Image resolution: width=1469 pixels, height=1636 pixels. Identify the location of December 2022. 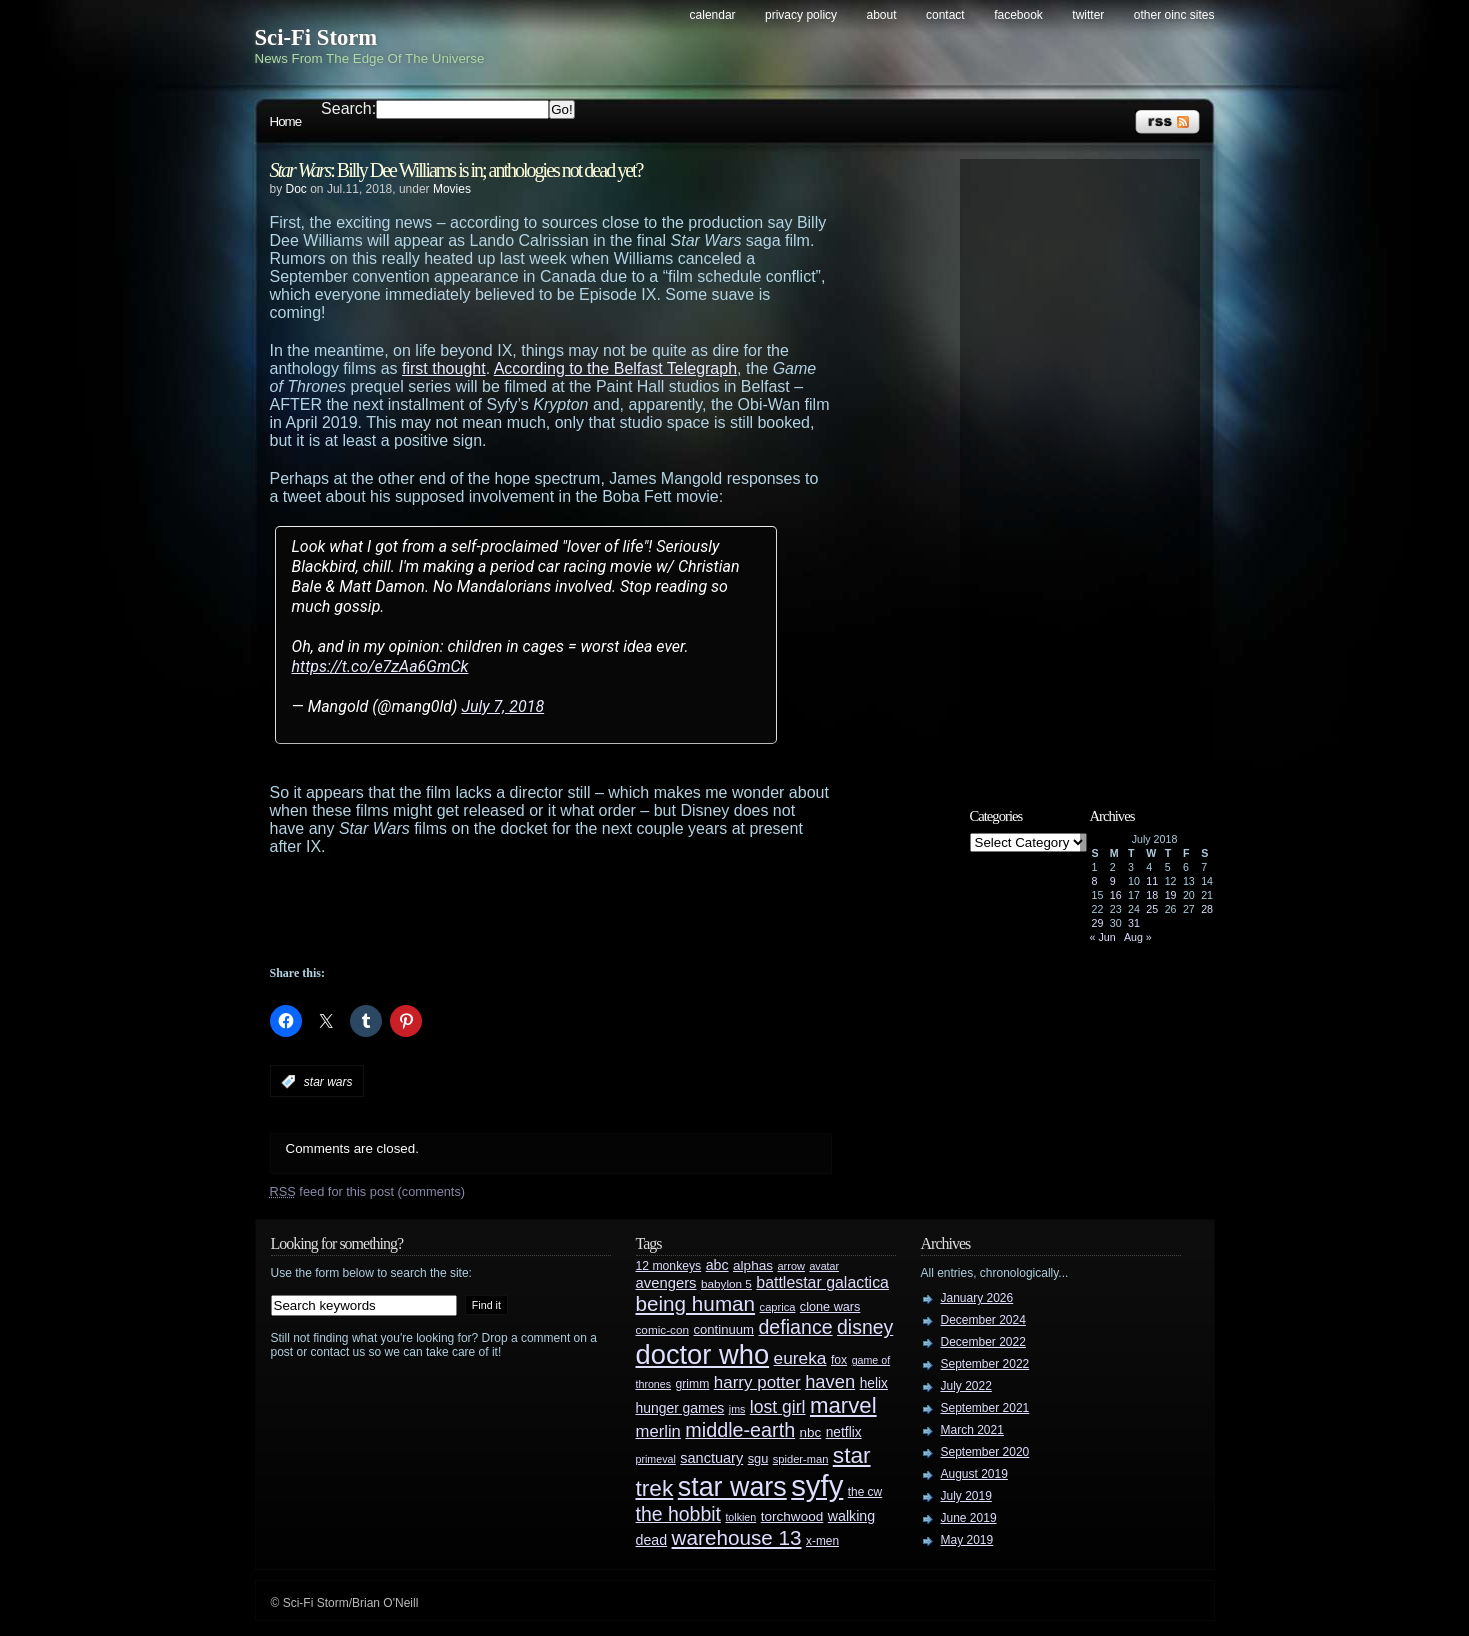
(983, 1342).